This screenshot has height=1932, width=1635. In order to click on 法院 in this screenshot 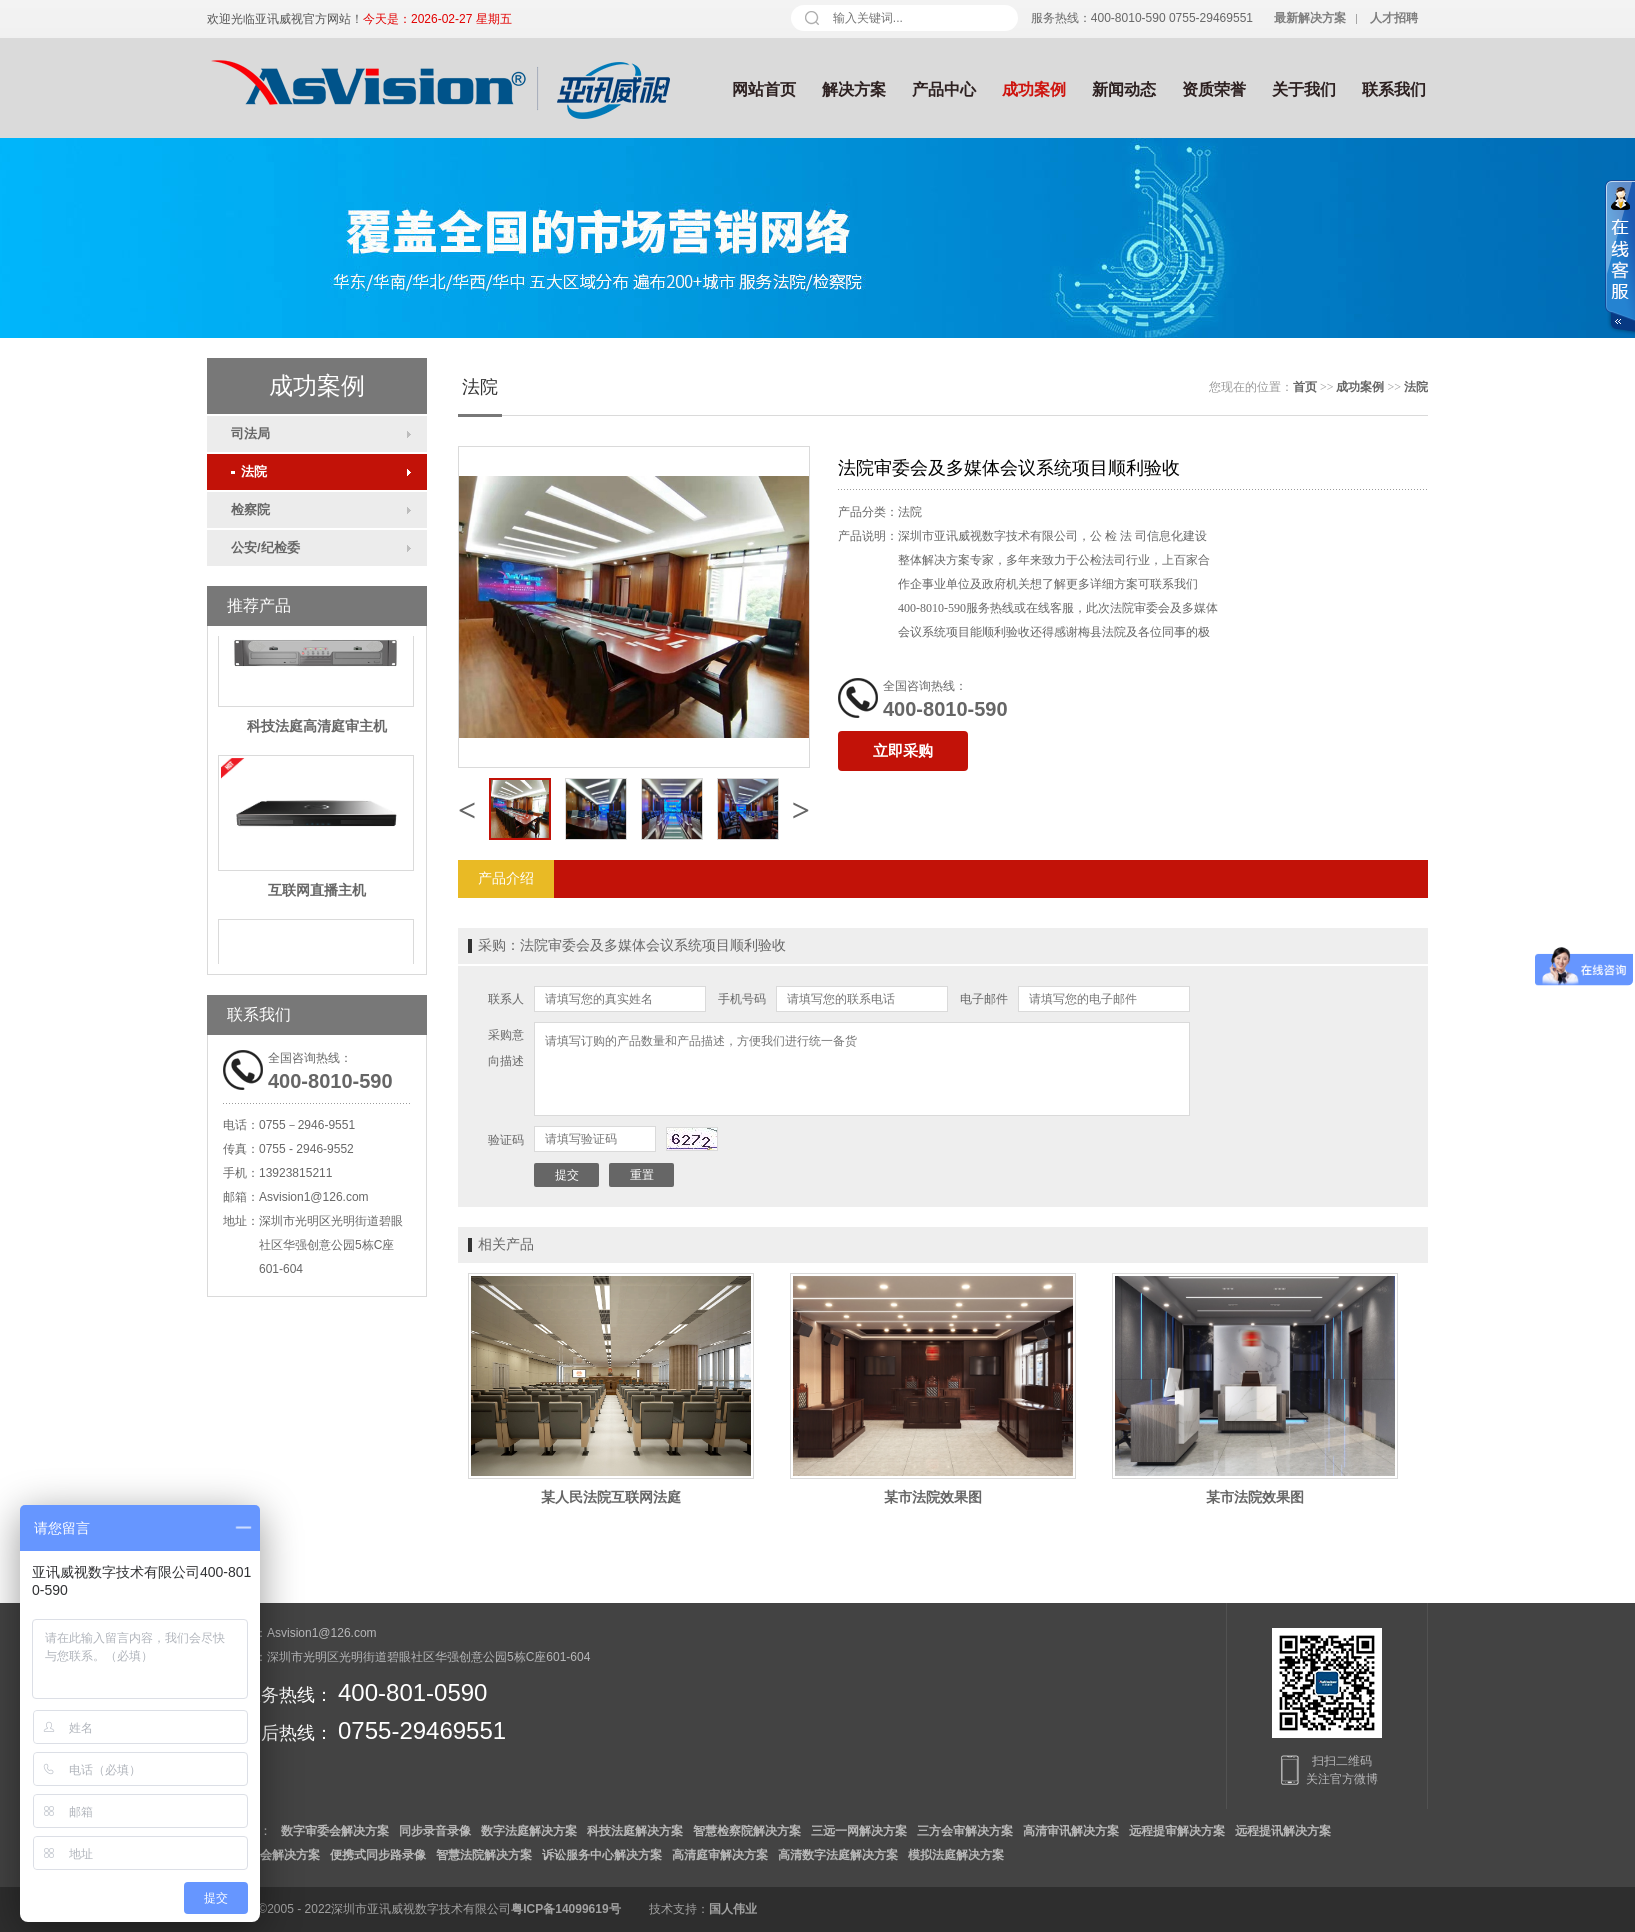, I will do `click(249, 471)`.